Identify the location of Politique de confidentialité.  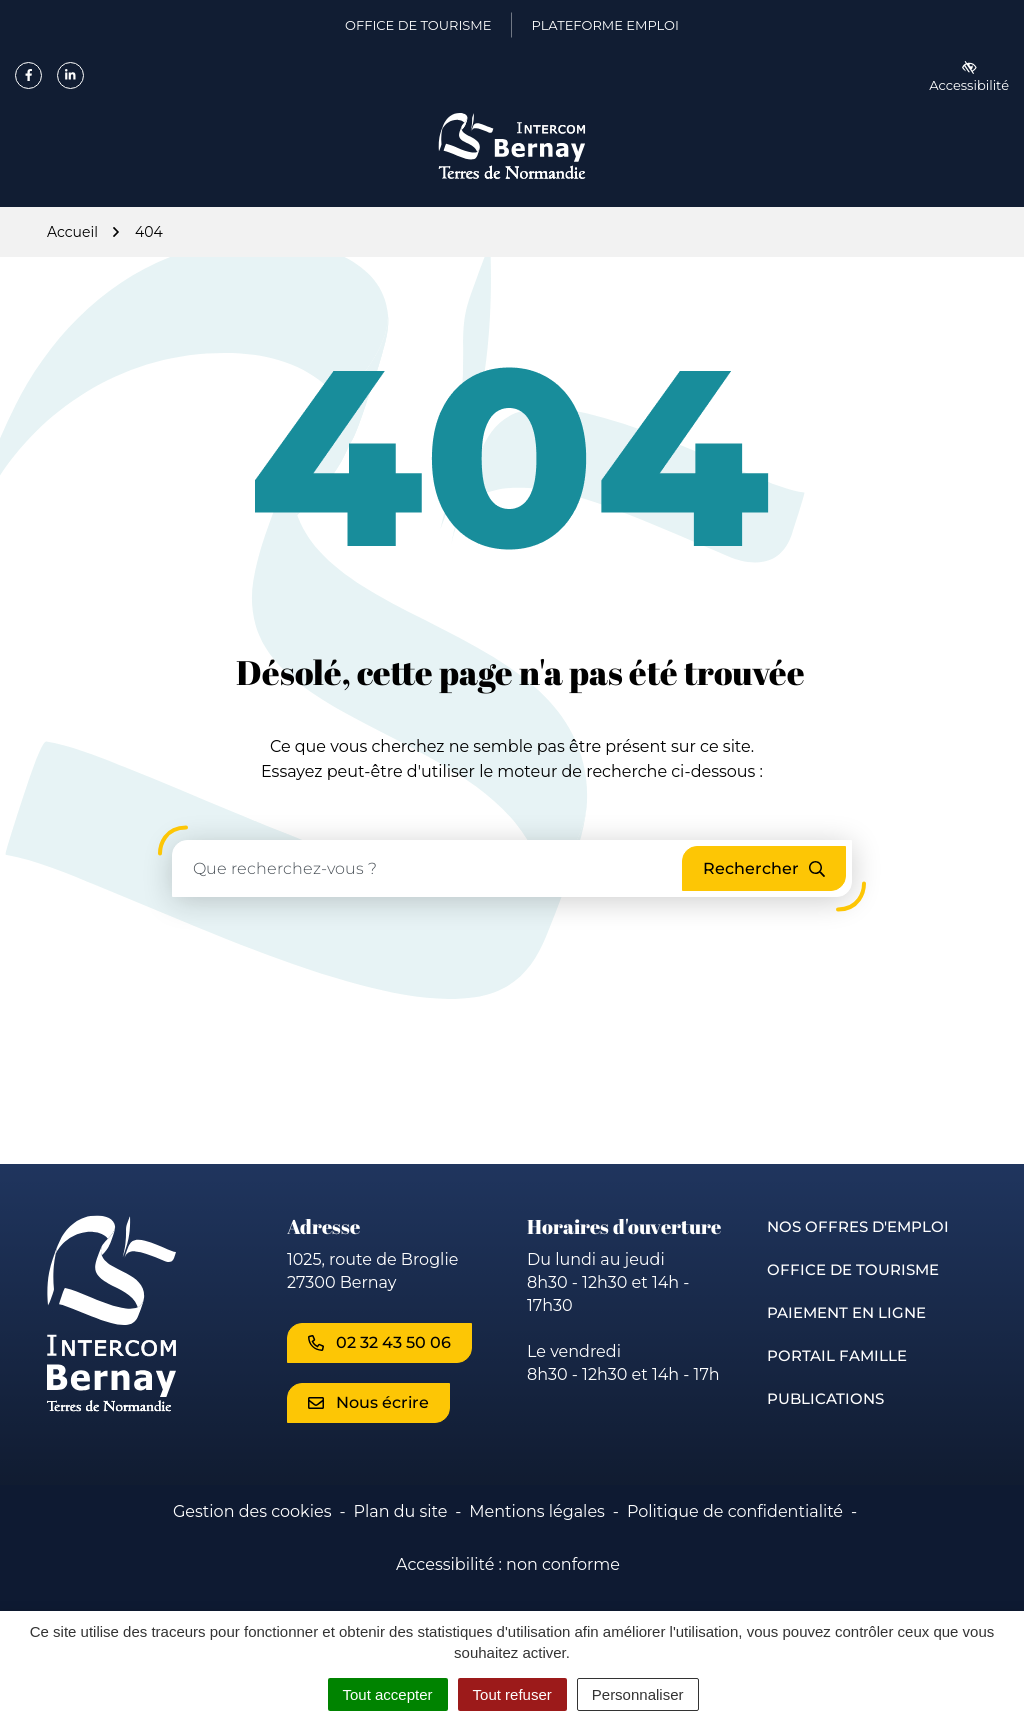
(735, 1511).